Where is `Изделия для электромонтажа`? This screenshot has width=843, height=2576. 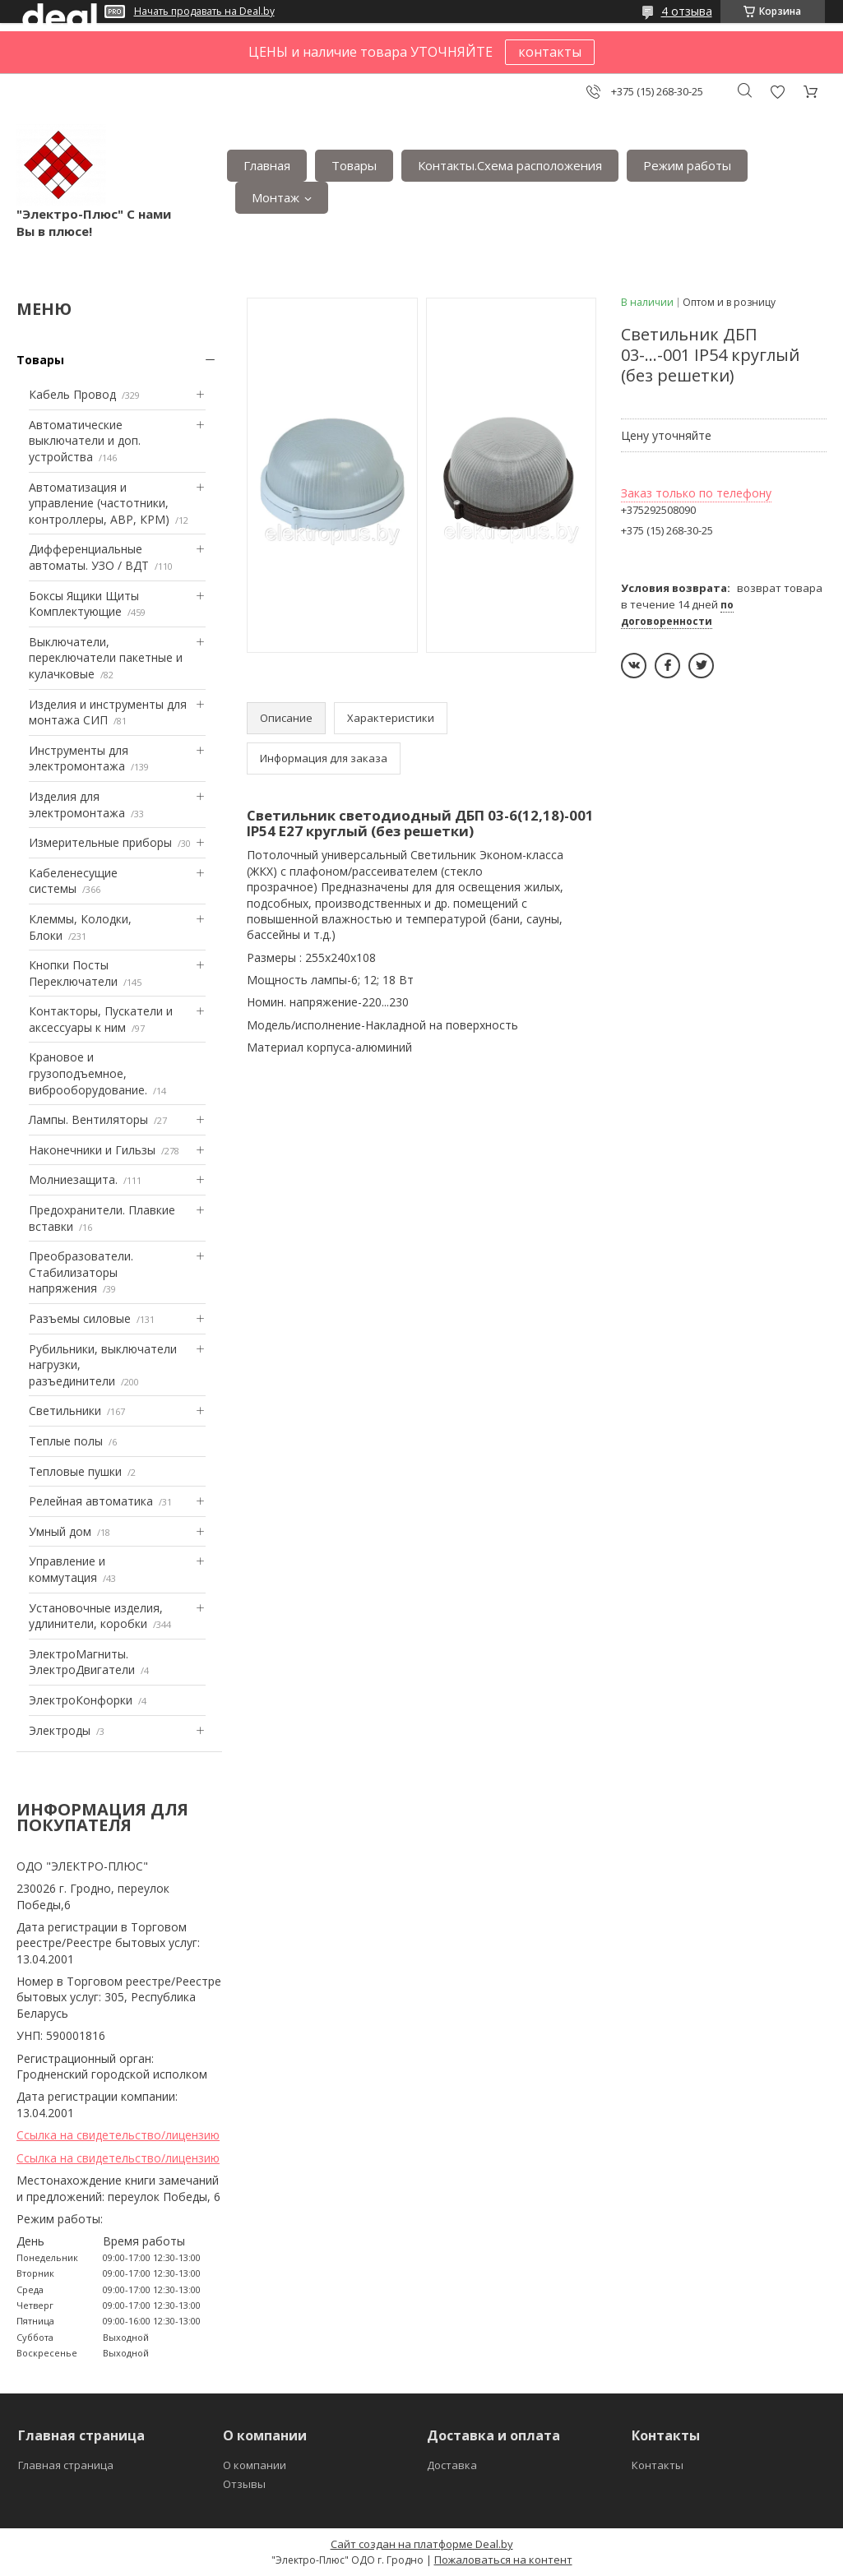
Изделия для электромонтажа is located at coordinates (77, 805).